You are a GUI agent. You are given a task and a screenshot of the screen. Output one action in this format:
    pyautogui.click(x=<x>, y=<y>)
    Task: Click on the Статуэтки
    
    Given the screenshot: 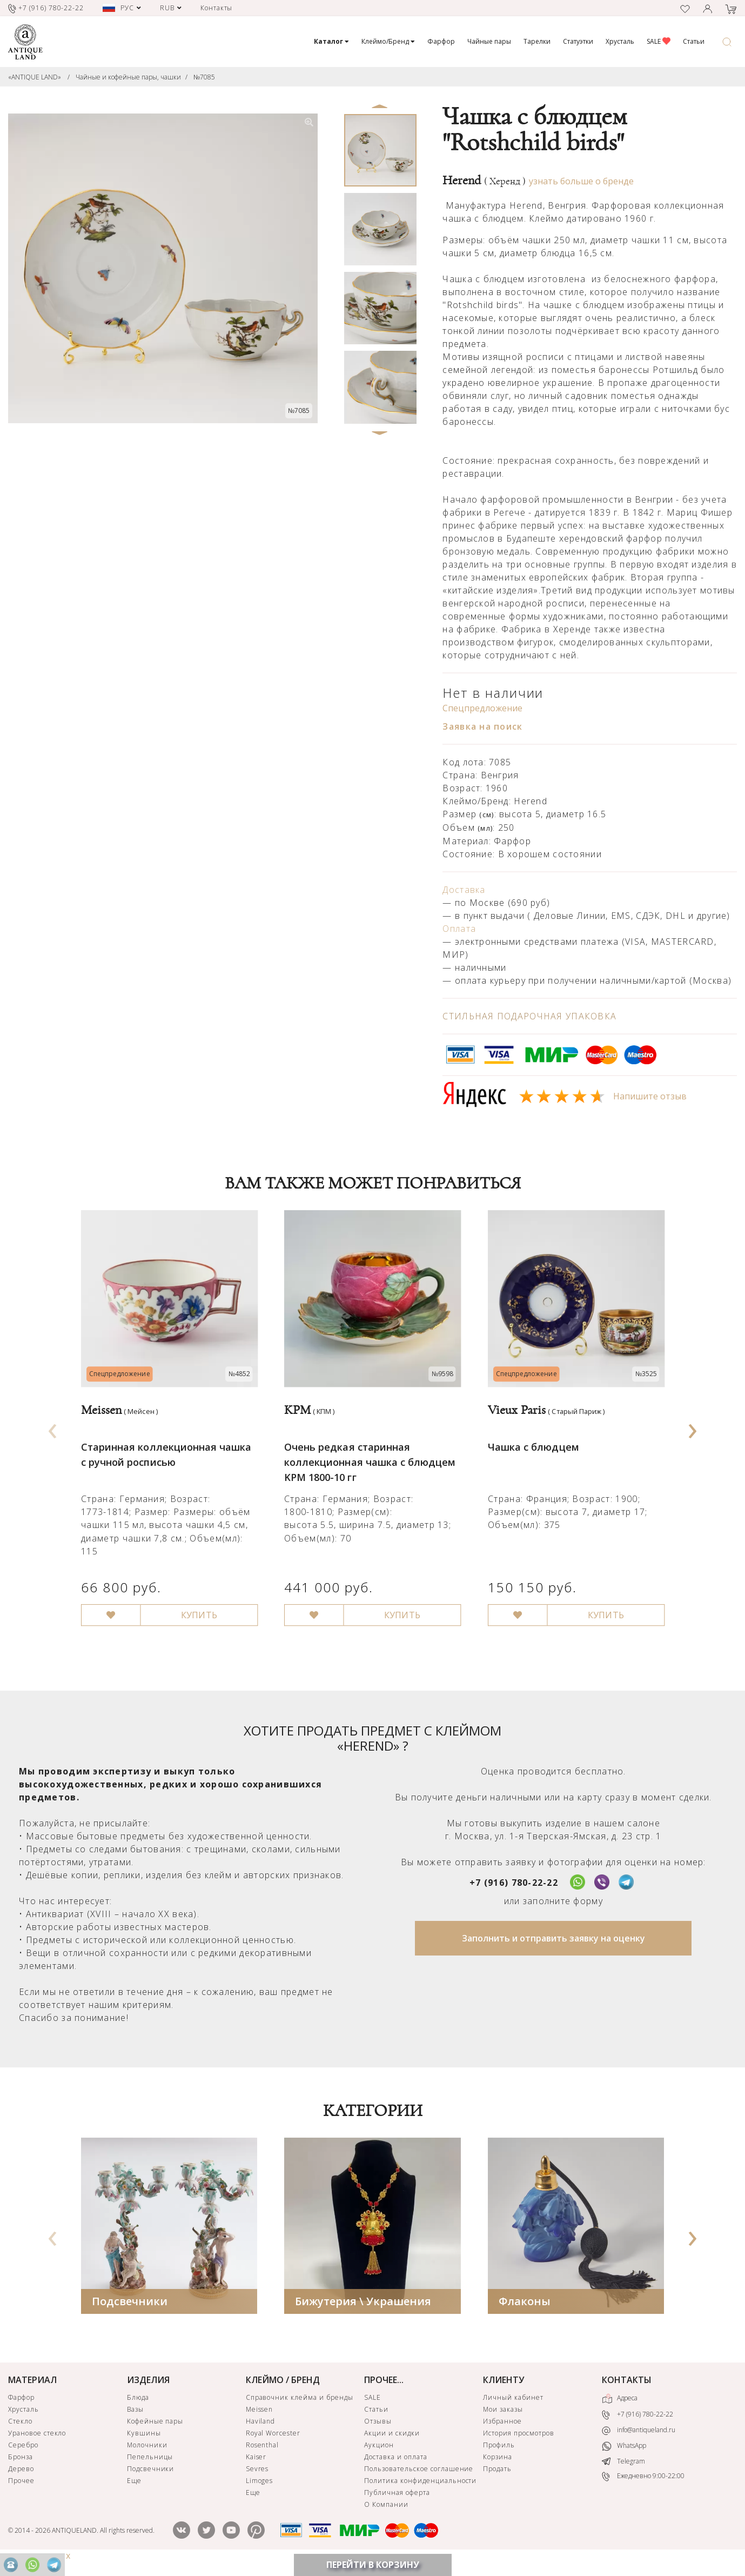 What is the action you would take?
    pyautogui.click(x=578, y=41)
    